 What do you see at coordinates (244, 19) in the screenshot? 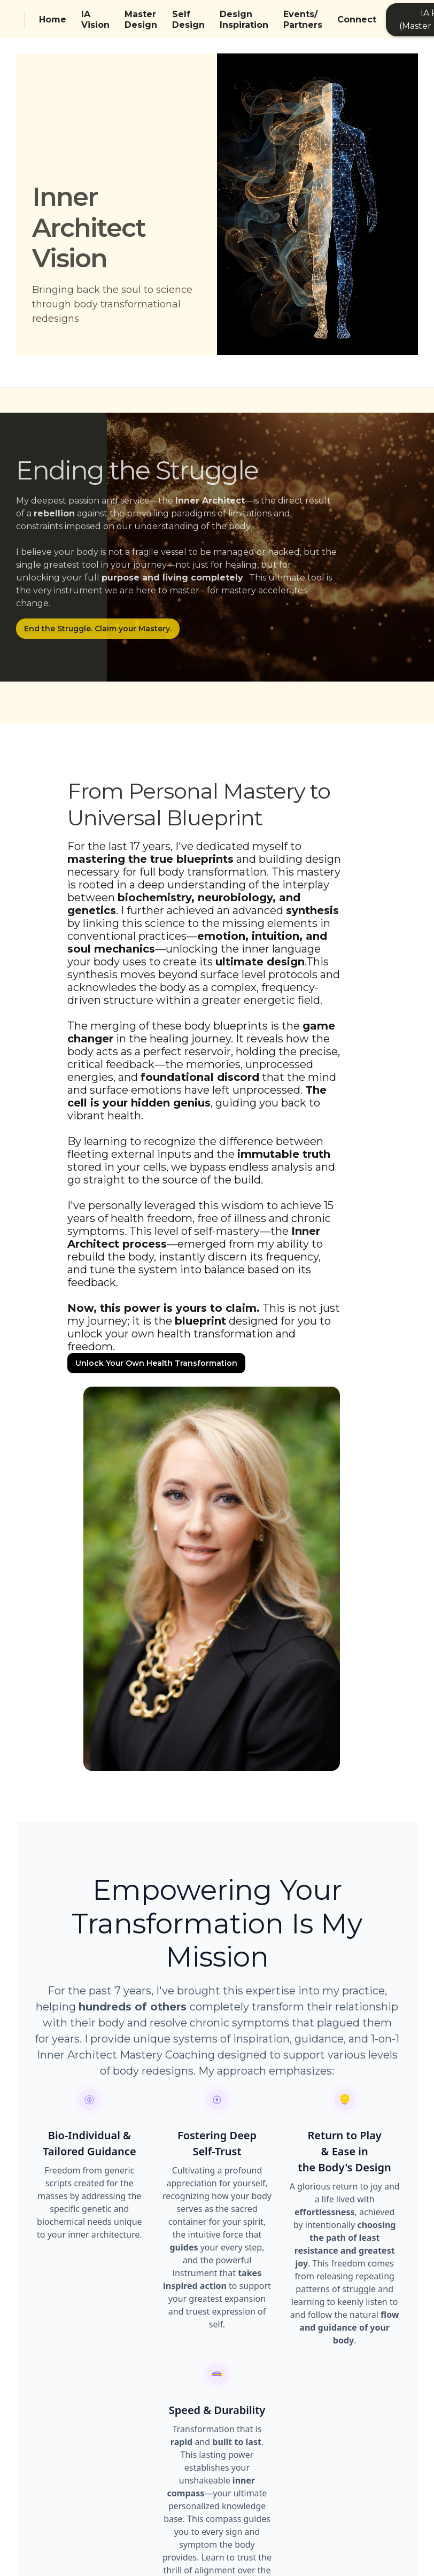
I see `Design Inspiration` at bounding box center [244, 19].